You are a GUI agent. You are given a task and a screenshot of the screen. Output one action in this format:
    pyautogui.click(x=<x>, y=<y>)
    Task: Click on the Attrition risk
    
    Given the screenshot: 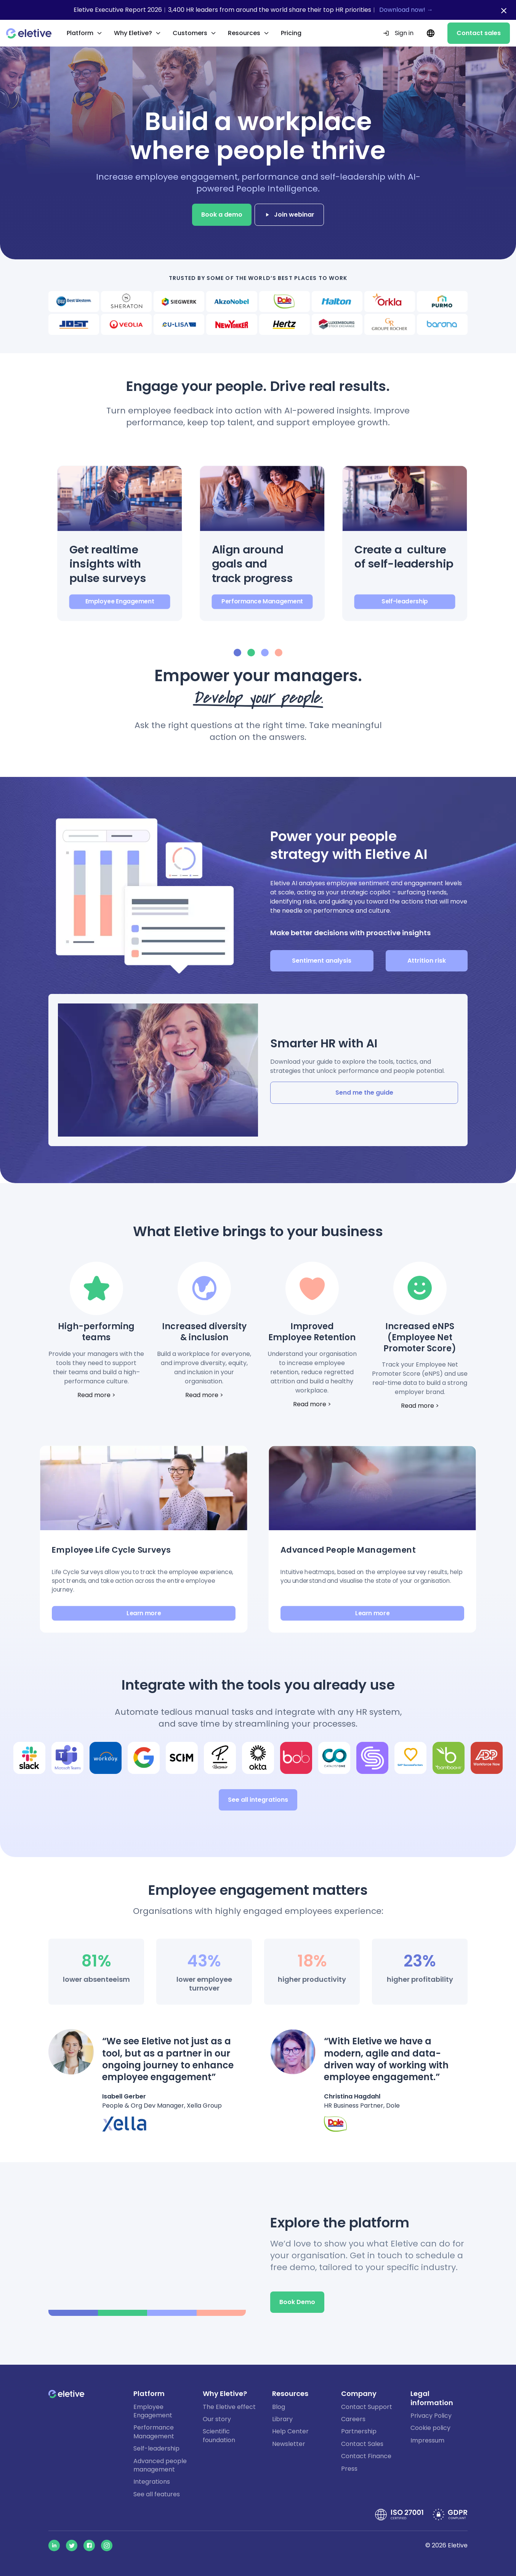 What is the action you would take?
    pyautogui.click(x=426, y=960)
    